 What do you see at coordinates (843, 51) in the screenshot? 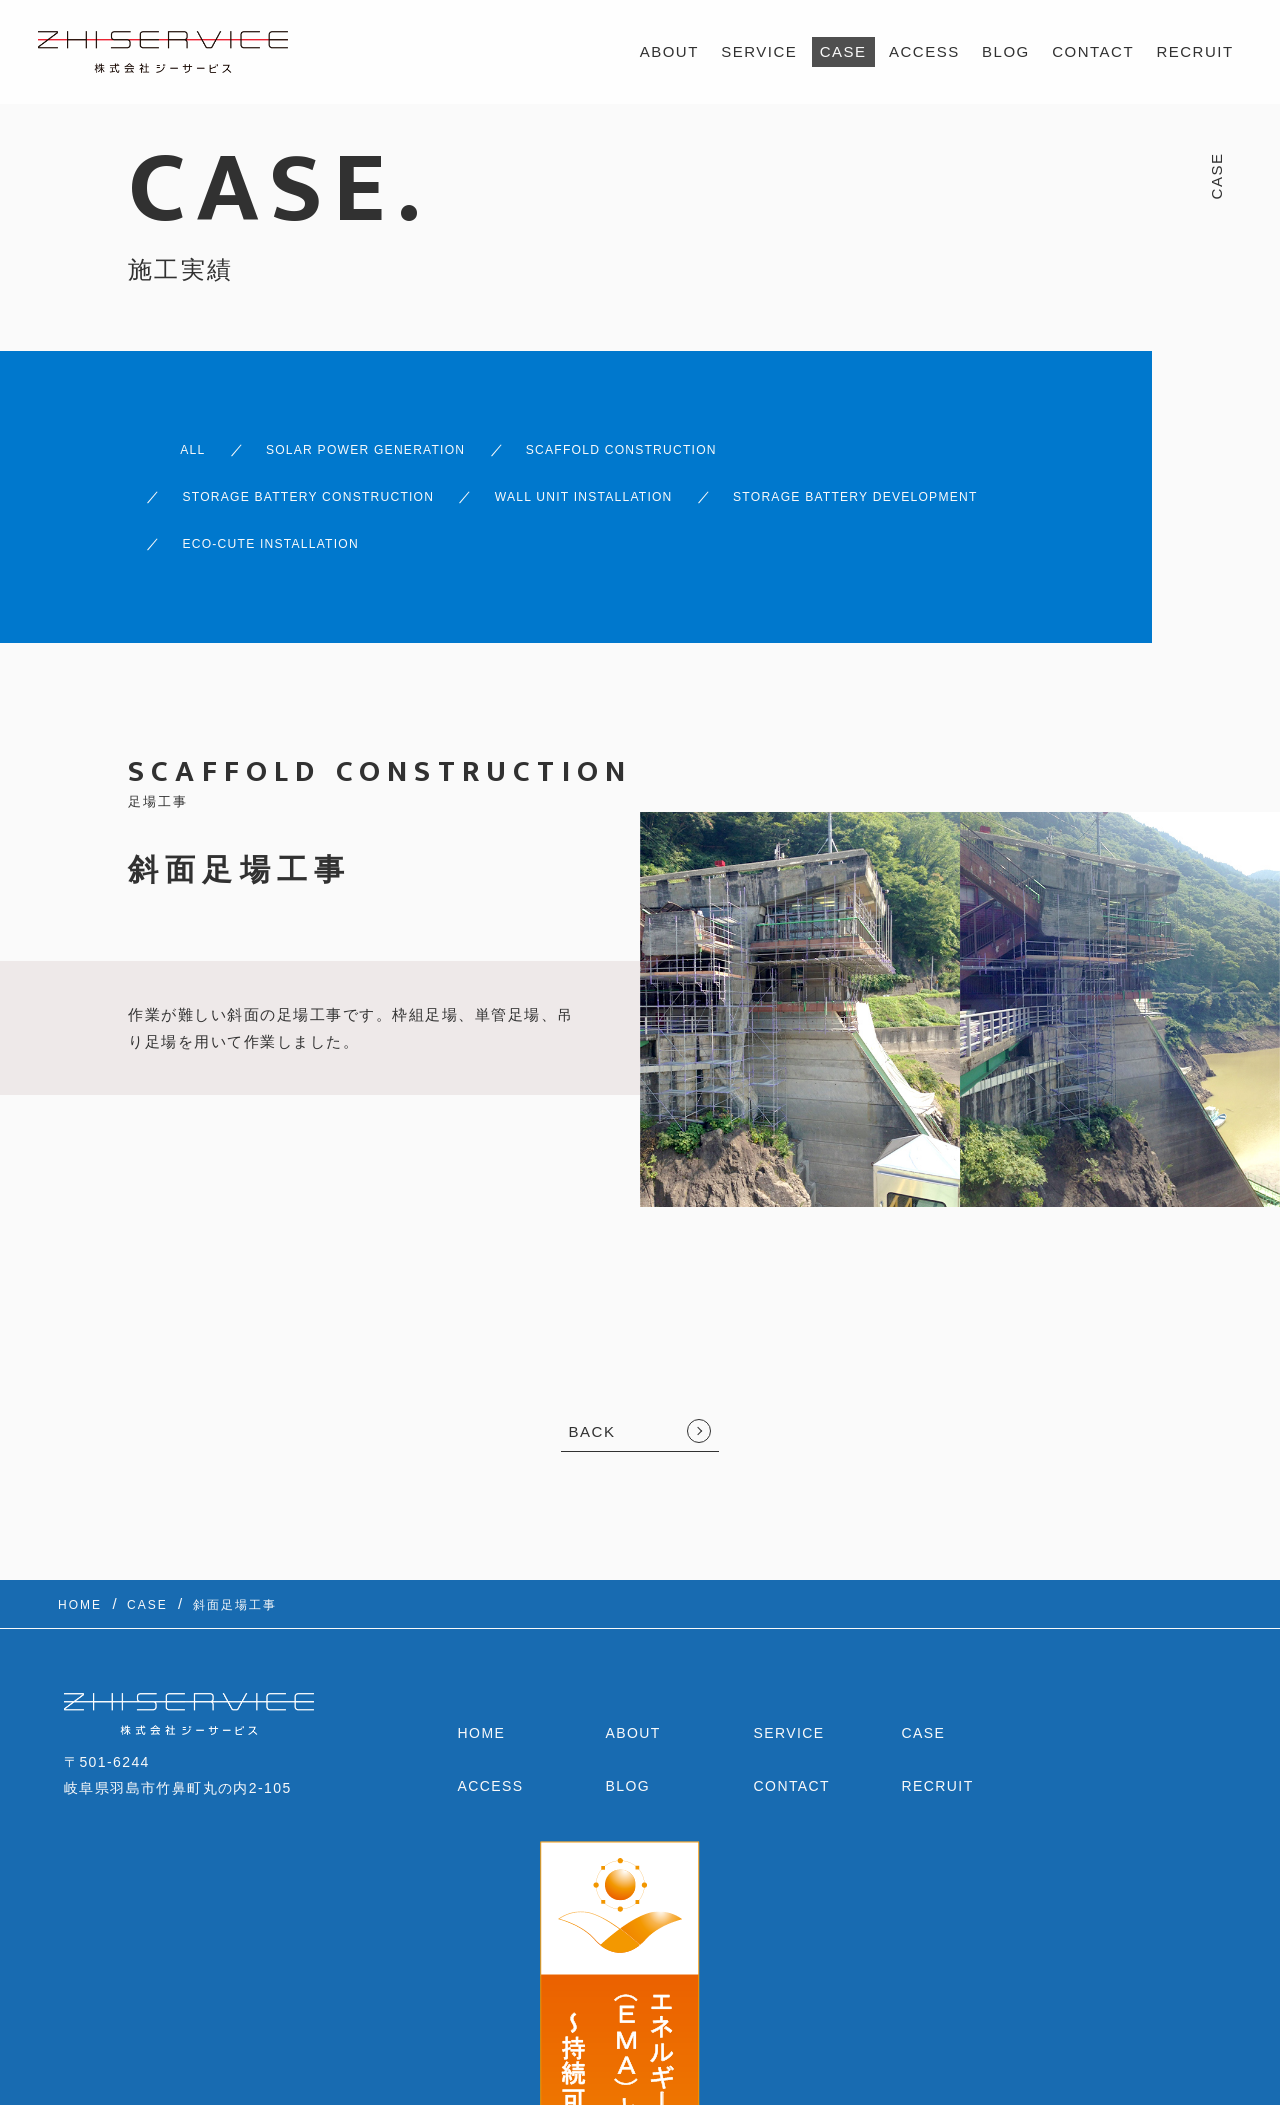
I see `CASE` at bounding box center [843, 51].